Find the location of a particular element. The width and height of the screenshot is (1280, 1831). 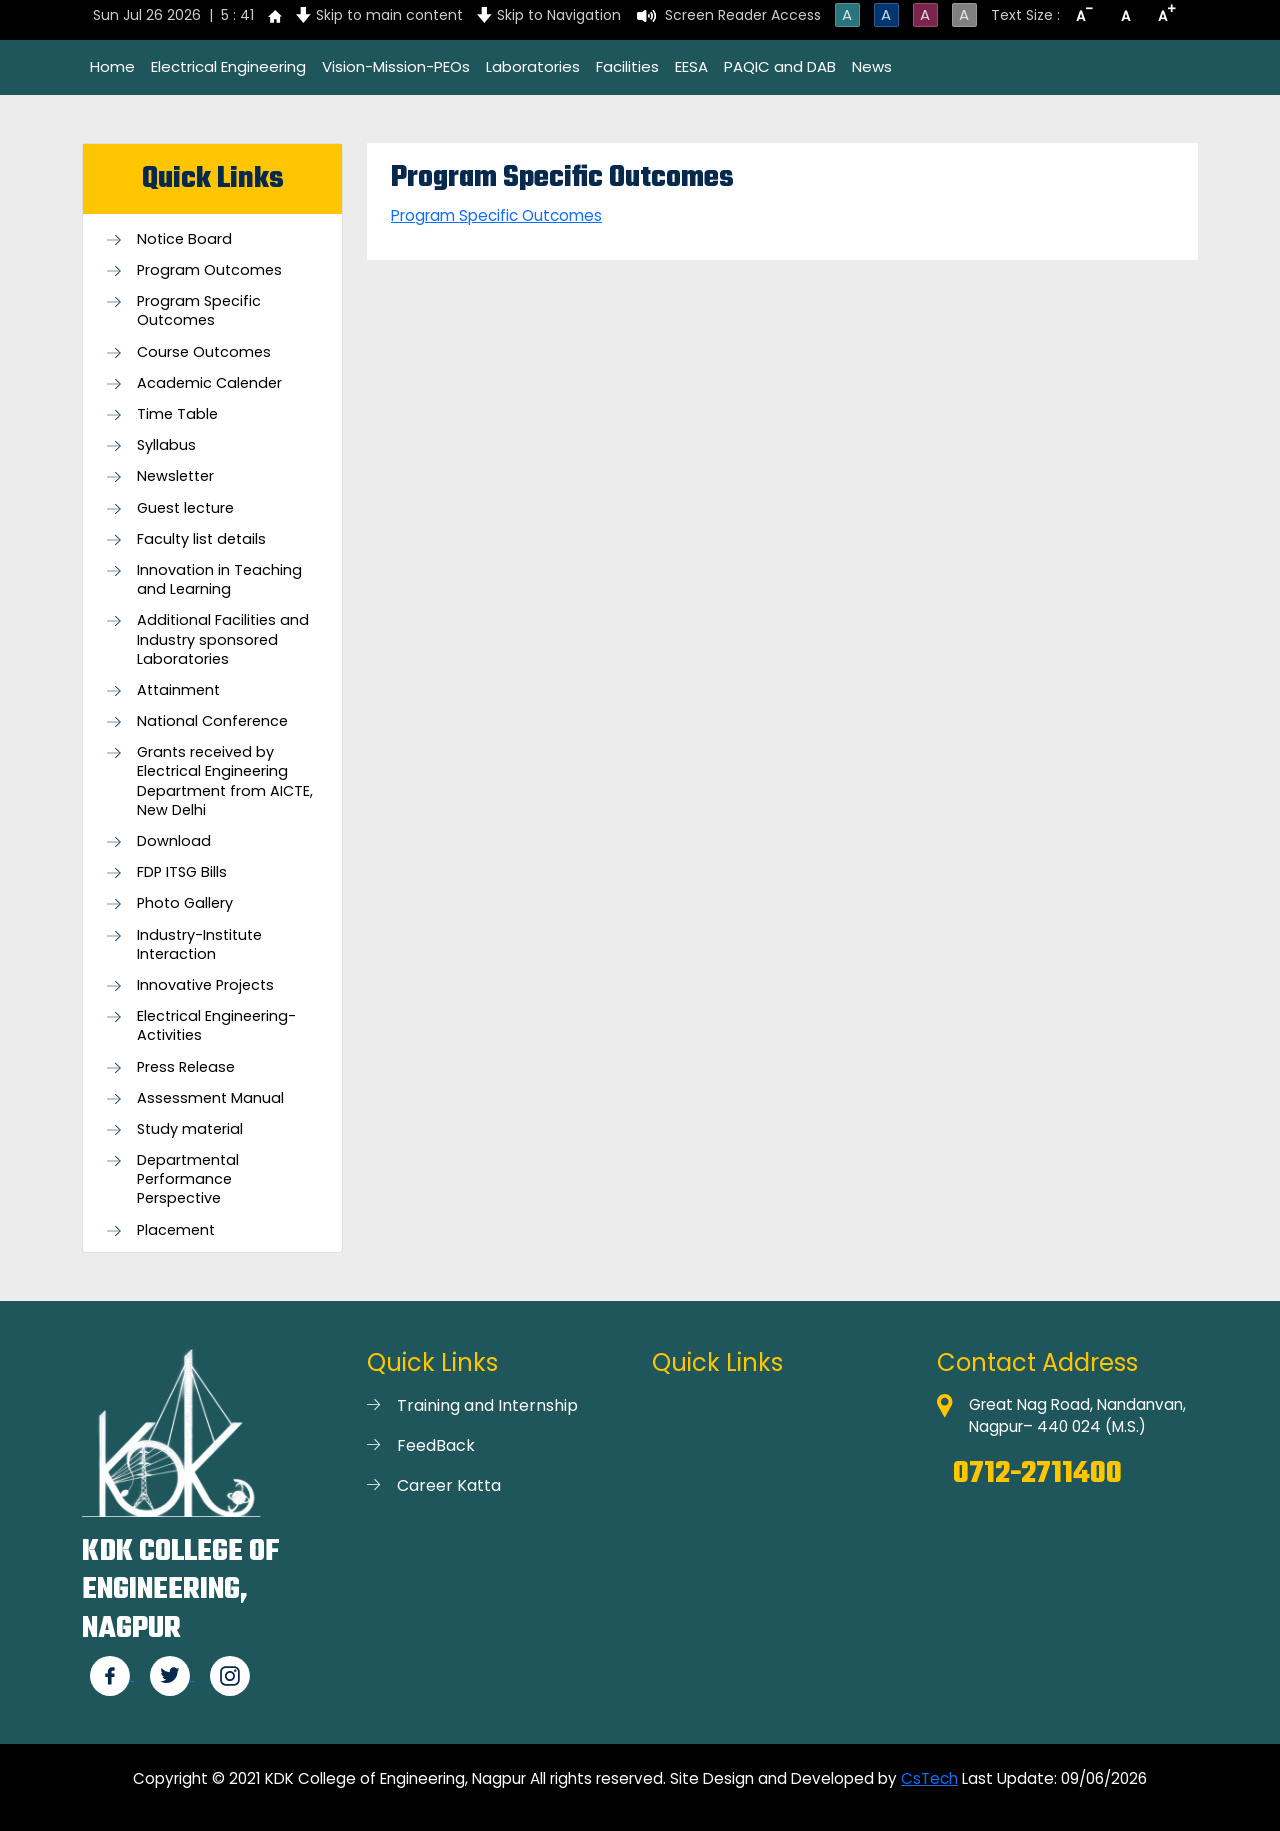

Vision-Mission-PEOs is located at coordinates (396, 66).